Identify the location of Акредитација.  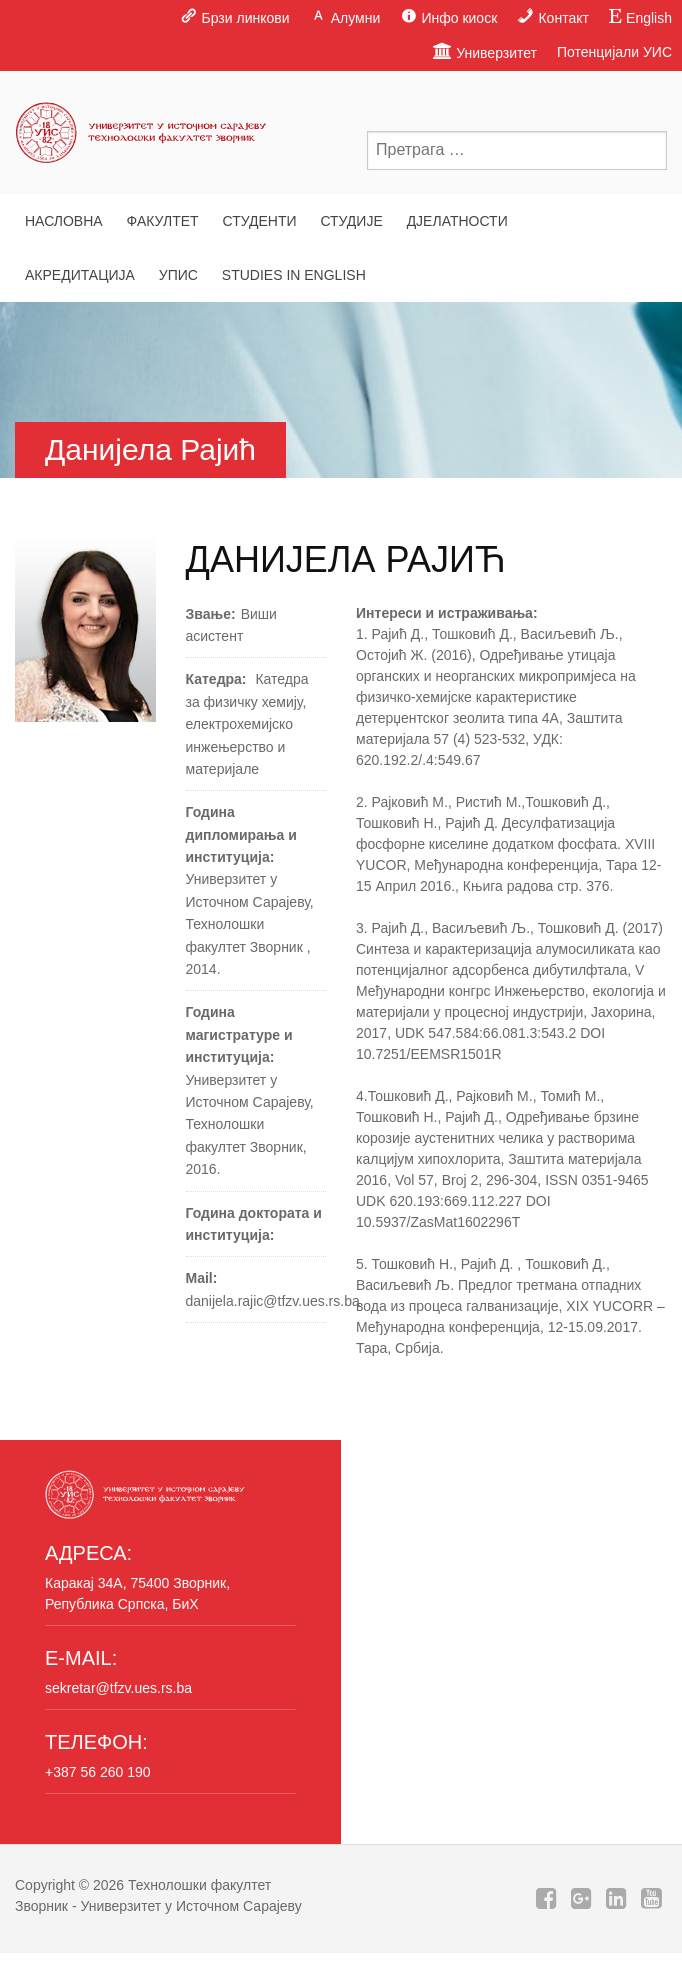
(80, 275).